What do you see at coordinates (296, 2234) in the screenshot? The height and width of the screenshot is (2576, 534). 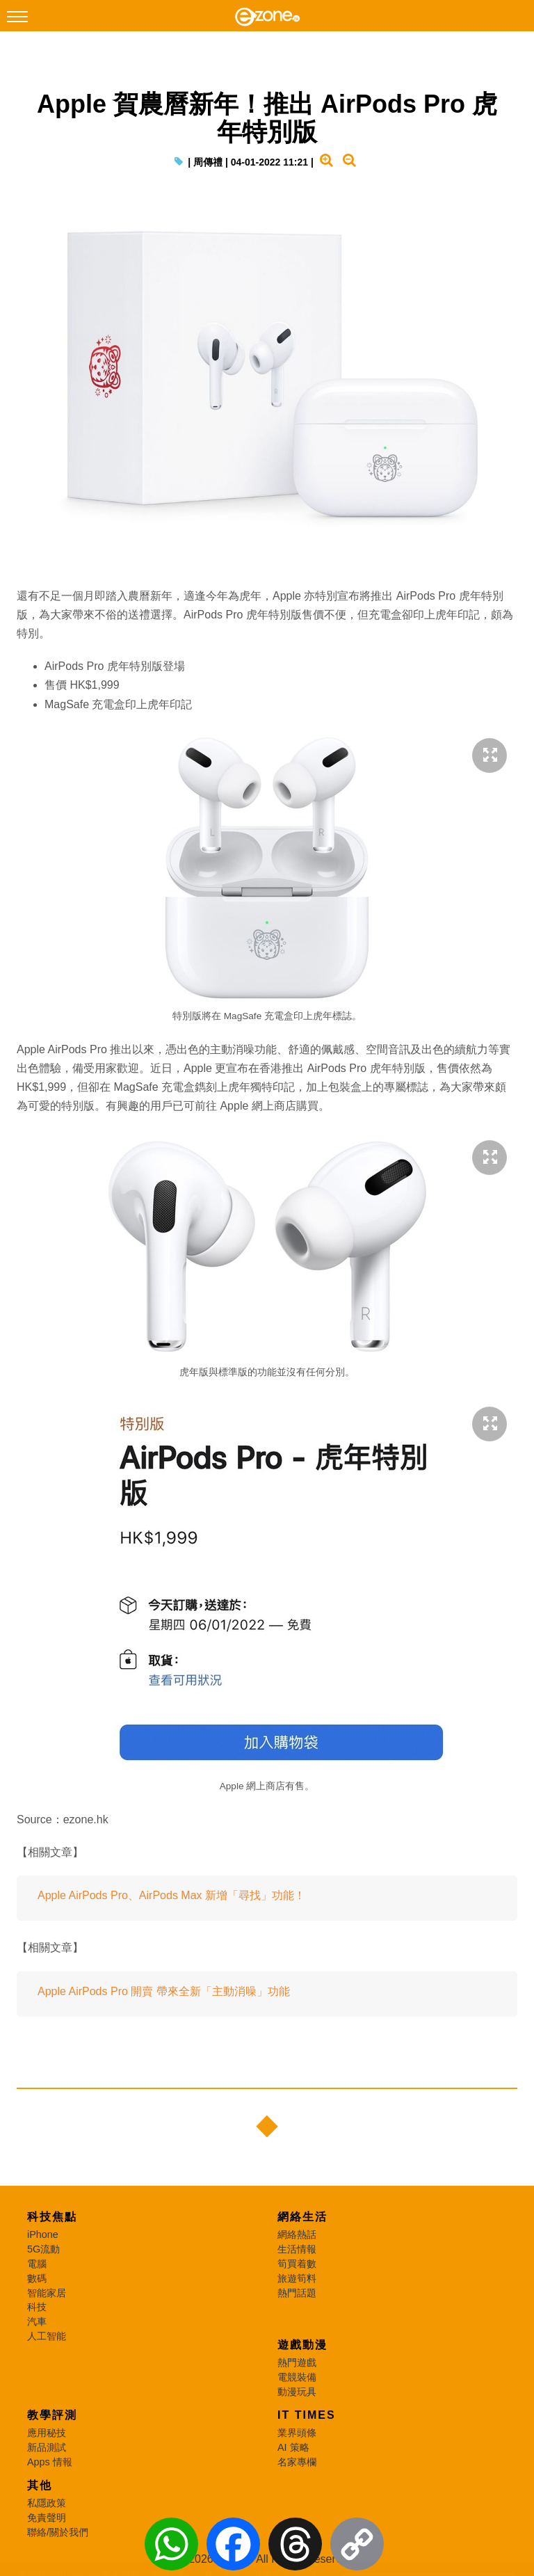 I see `網絡熱話` at bounding box center [296, 2234].